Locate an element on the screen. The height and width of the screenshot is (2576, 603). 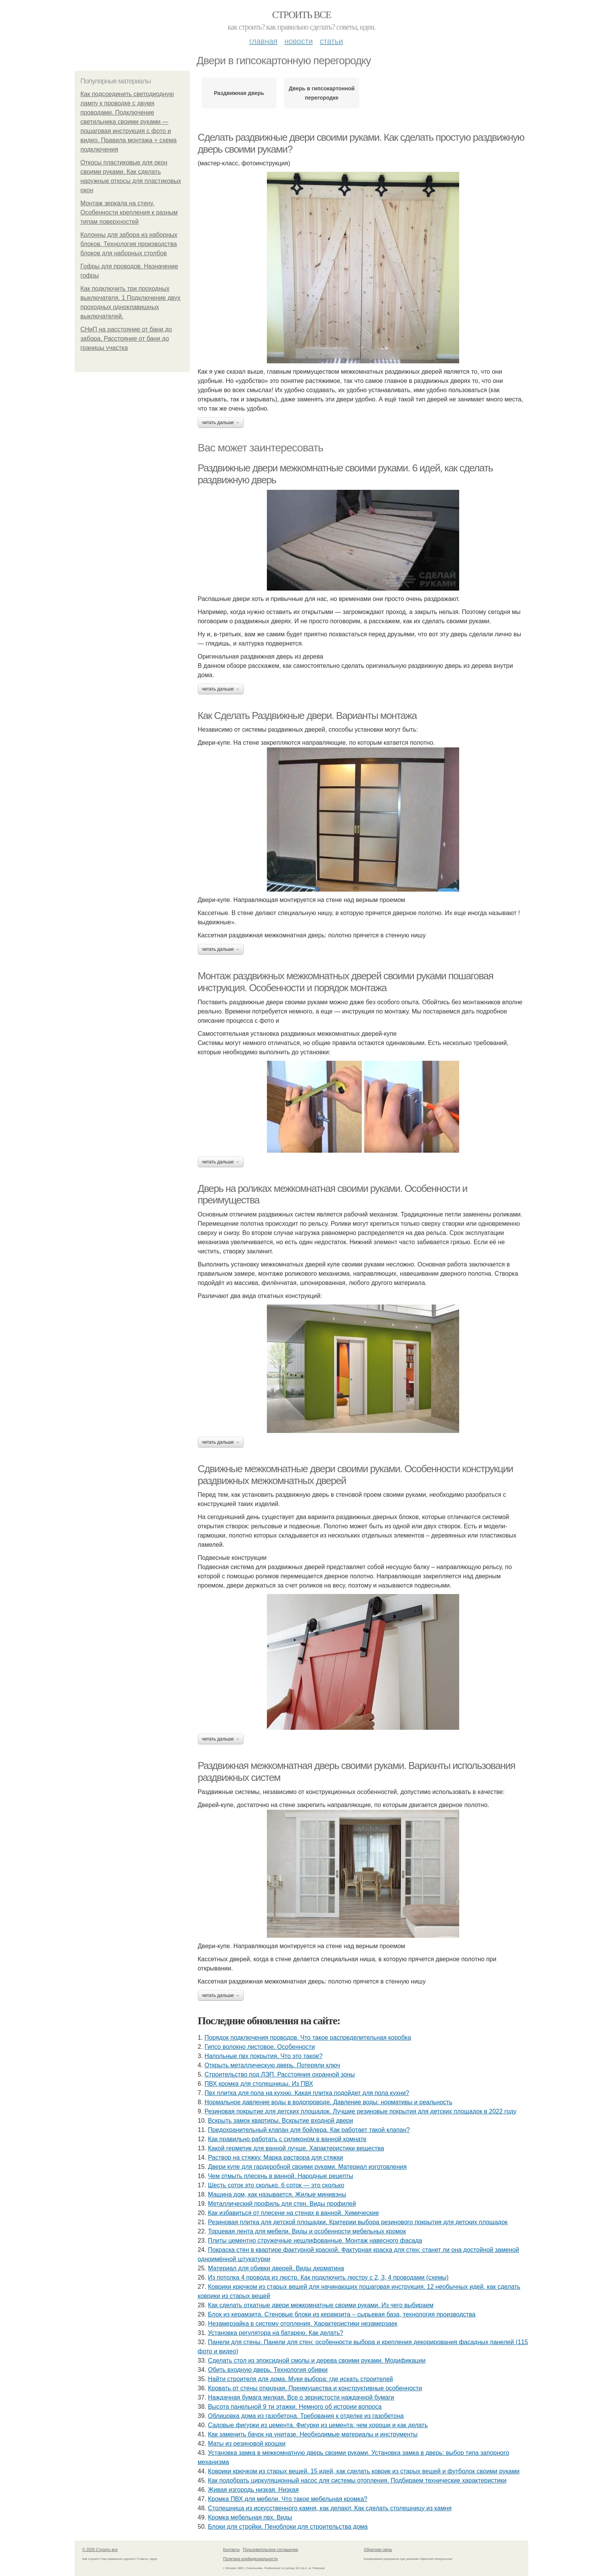
Двери купе для гардеробной своими руками. Материал изготовления is located at coordinates (307, 2166).